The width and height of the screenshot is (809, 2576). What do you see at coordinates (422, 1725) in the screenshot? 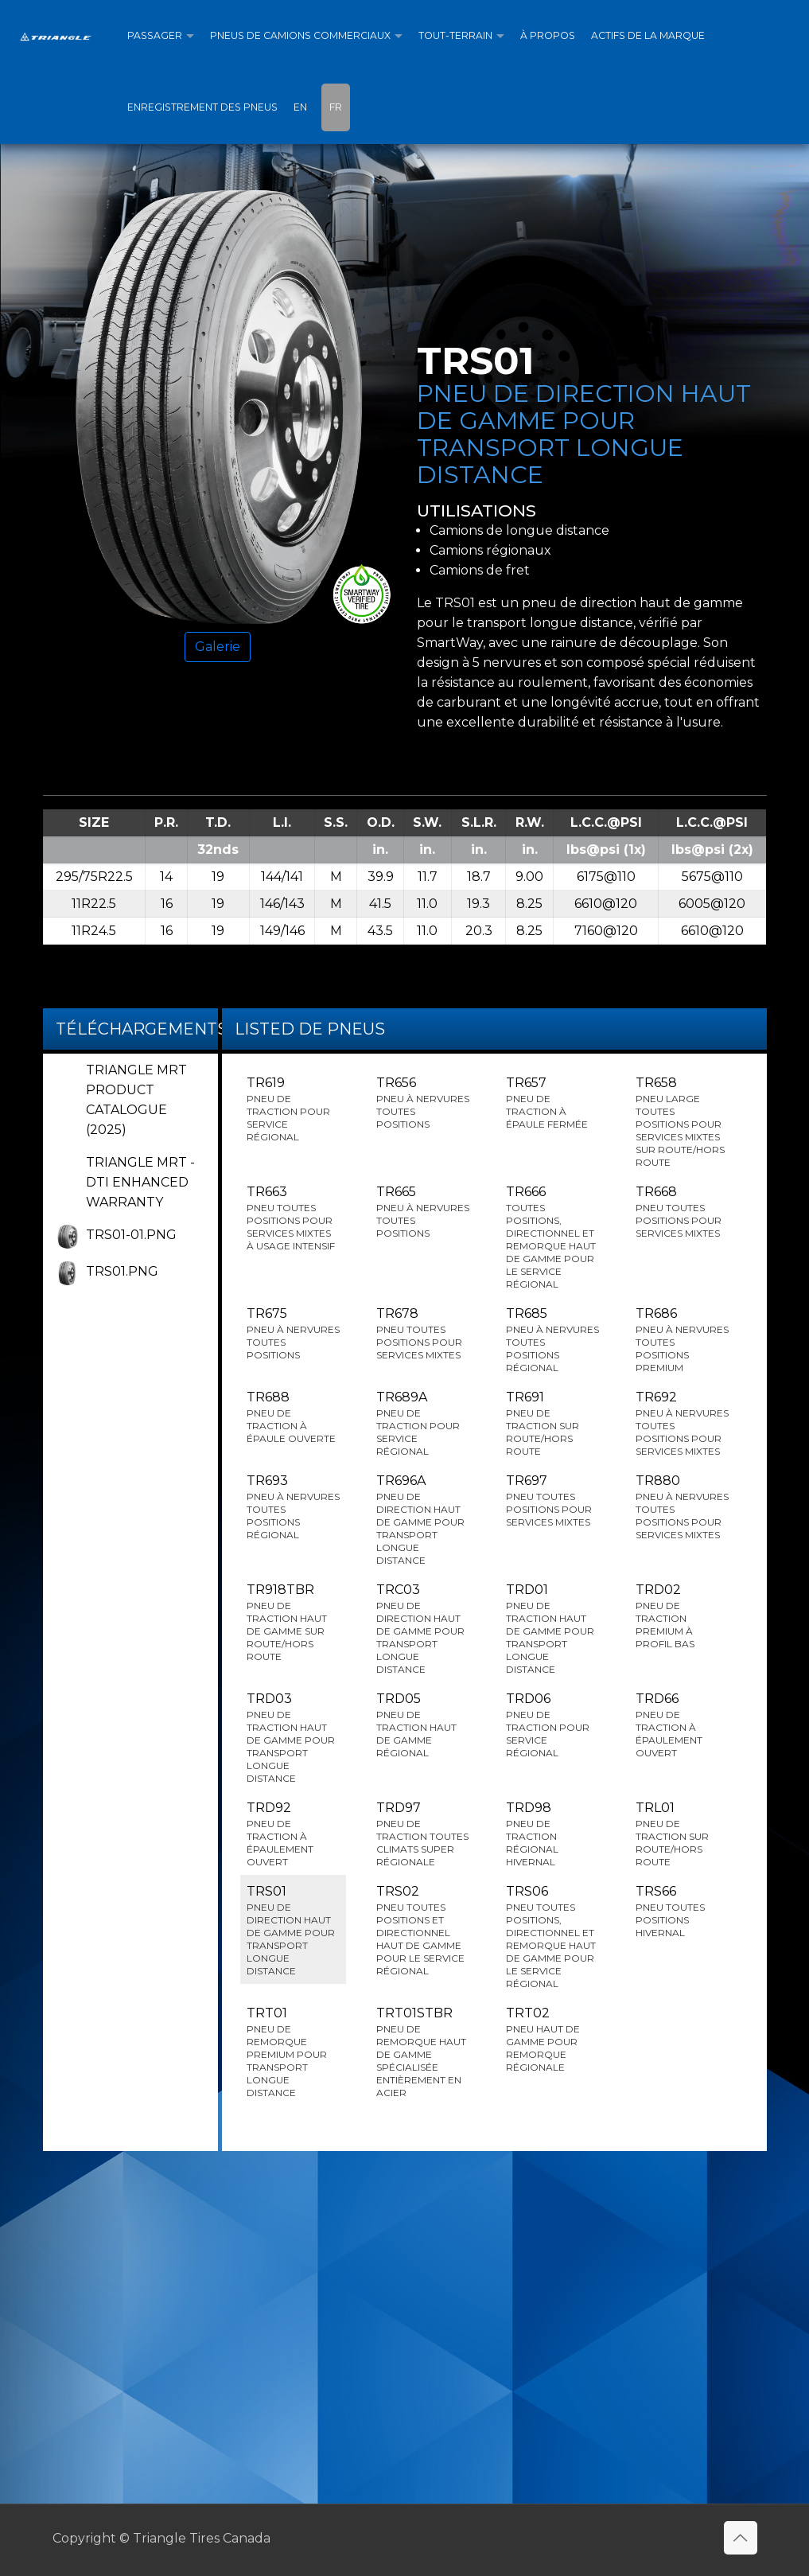
I see `TRD05` at bounding box center [422, 1725].